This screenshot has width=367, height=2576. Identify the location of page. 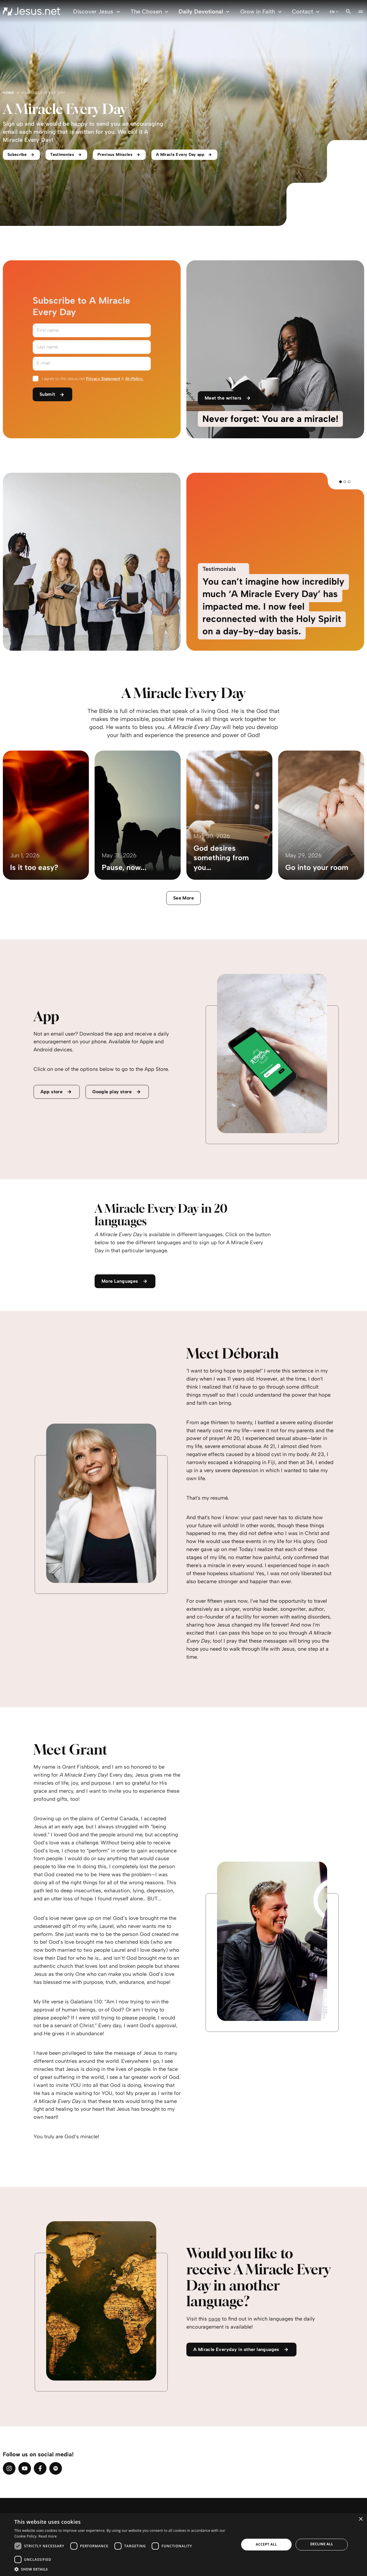
(214, 2319).